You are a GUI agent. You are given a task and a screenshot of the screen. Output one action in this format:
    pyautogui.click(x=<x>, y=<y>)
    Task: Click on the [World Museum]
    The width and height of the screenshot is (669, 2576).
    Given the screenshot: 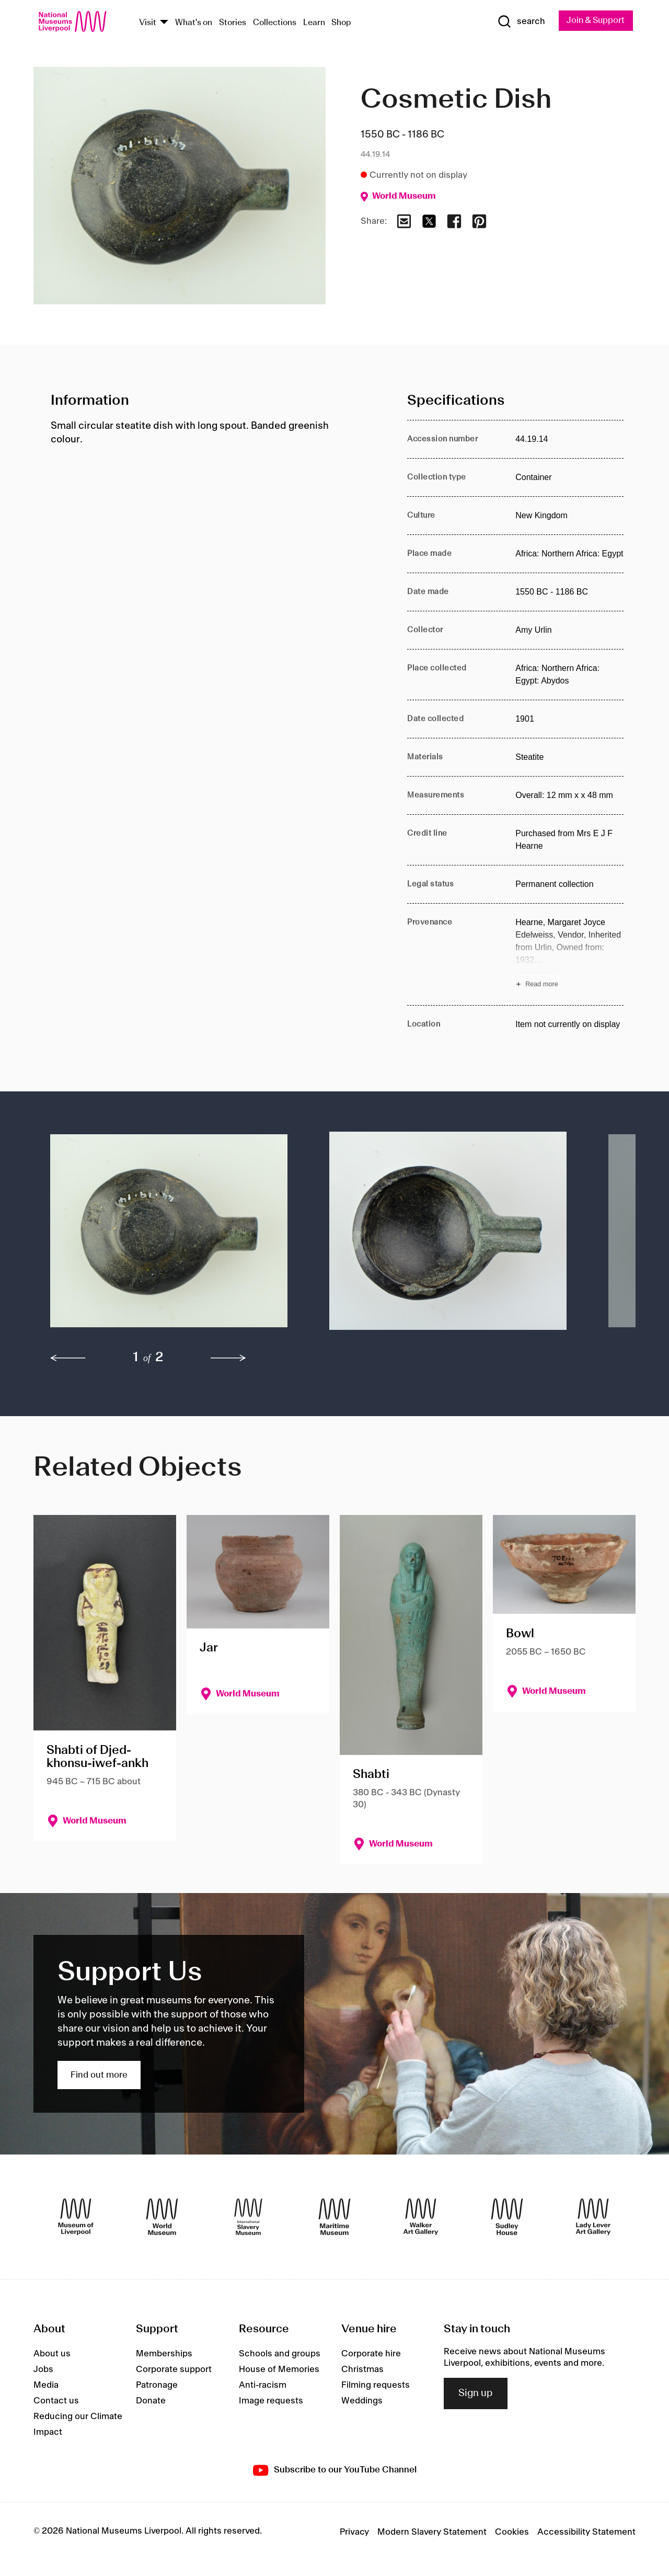 What is the action you would take?
    pyautogui.click(x=162, y=2217)
    